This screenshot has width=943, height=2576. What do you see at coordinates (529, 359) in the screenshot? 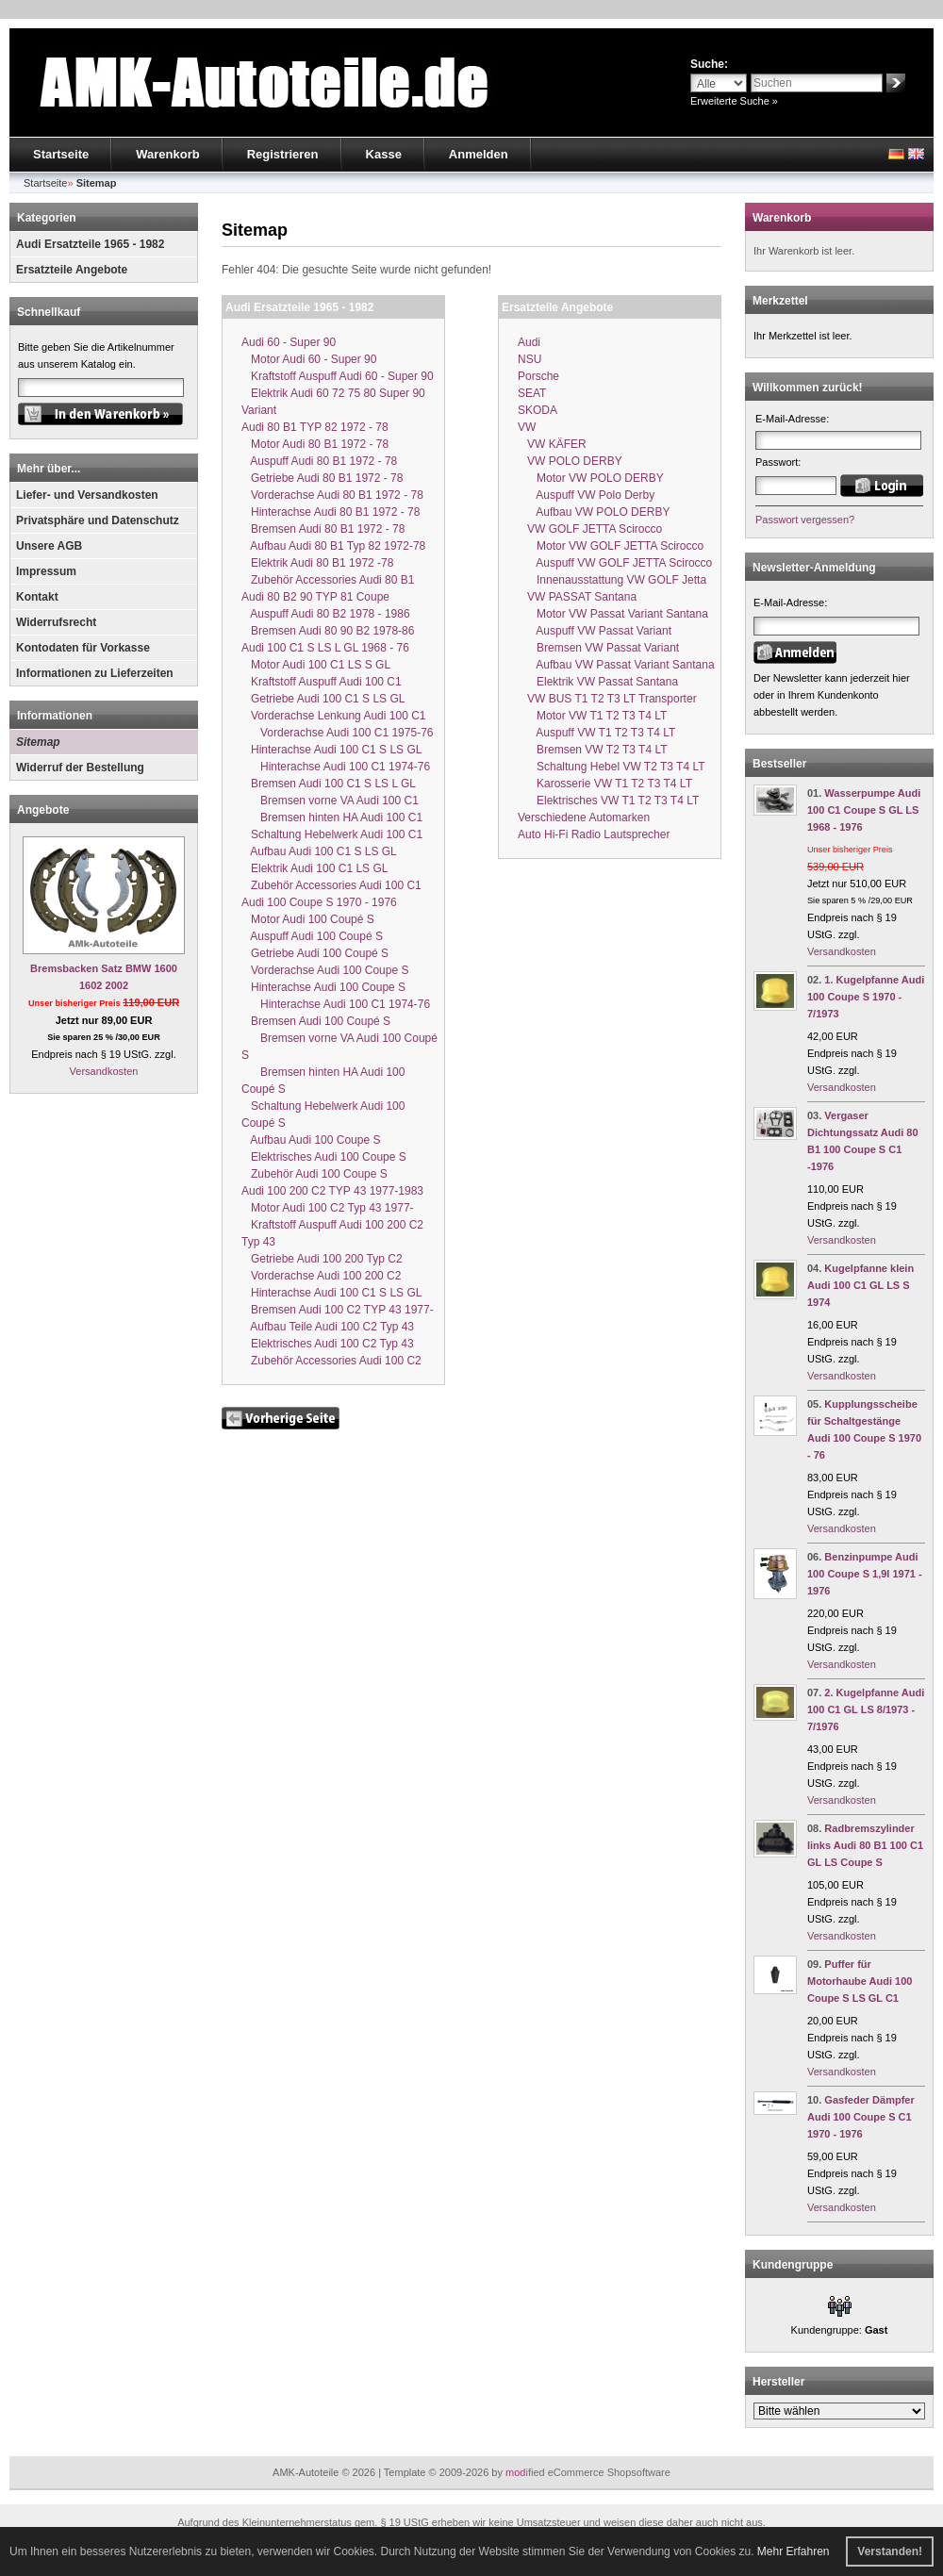
I see `NSU` at bounding box center [529, 359].